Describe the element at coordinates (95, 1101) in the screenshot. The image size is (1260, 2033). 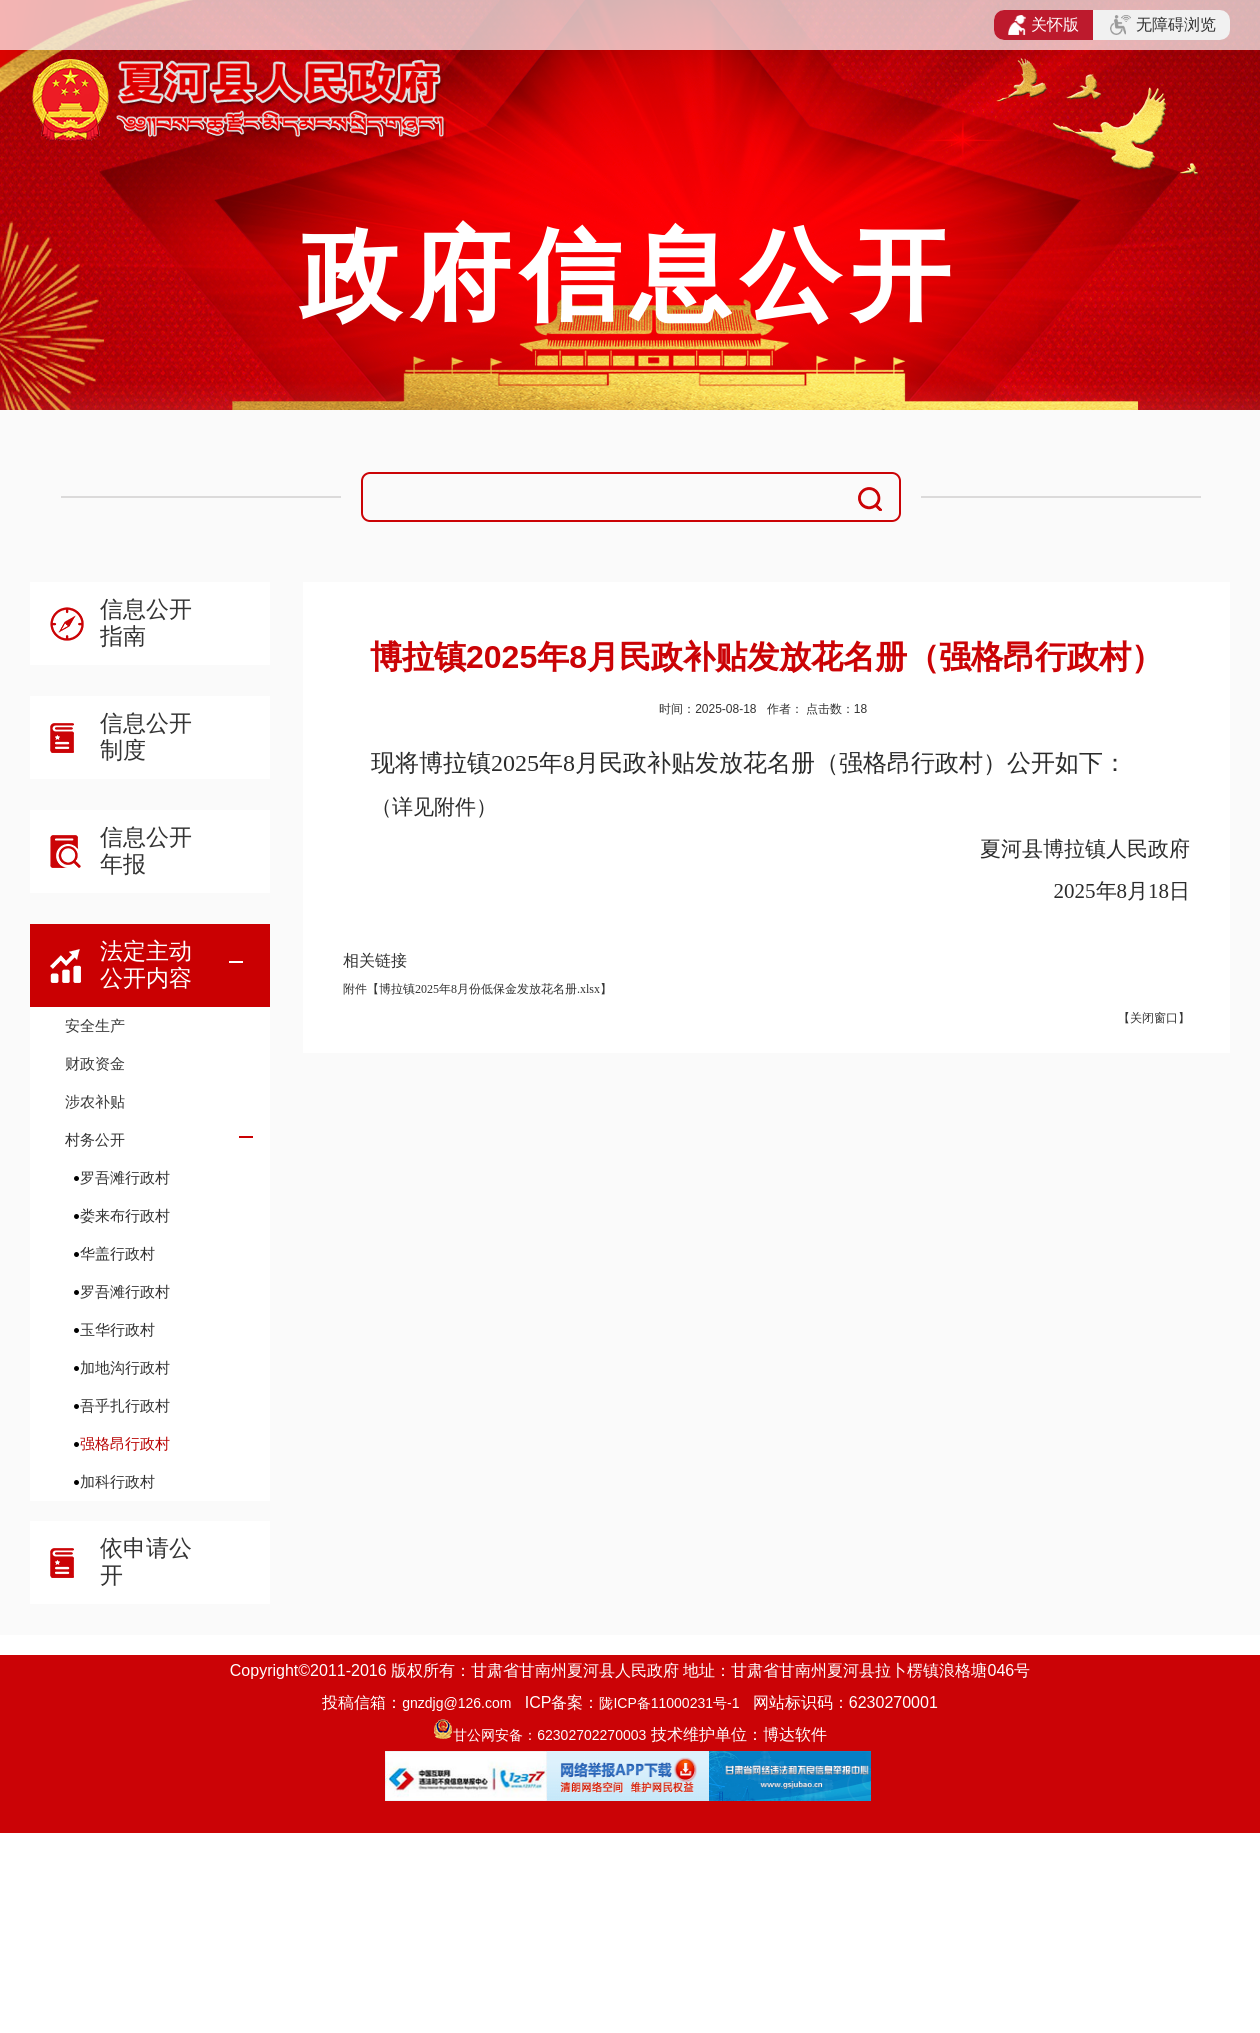
I see `涉农补贴` at that location.